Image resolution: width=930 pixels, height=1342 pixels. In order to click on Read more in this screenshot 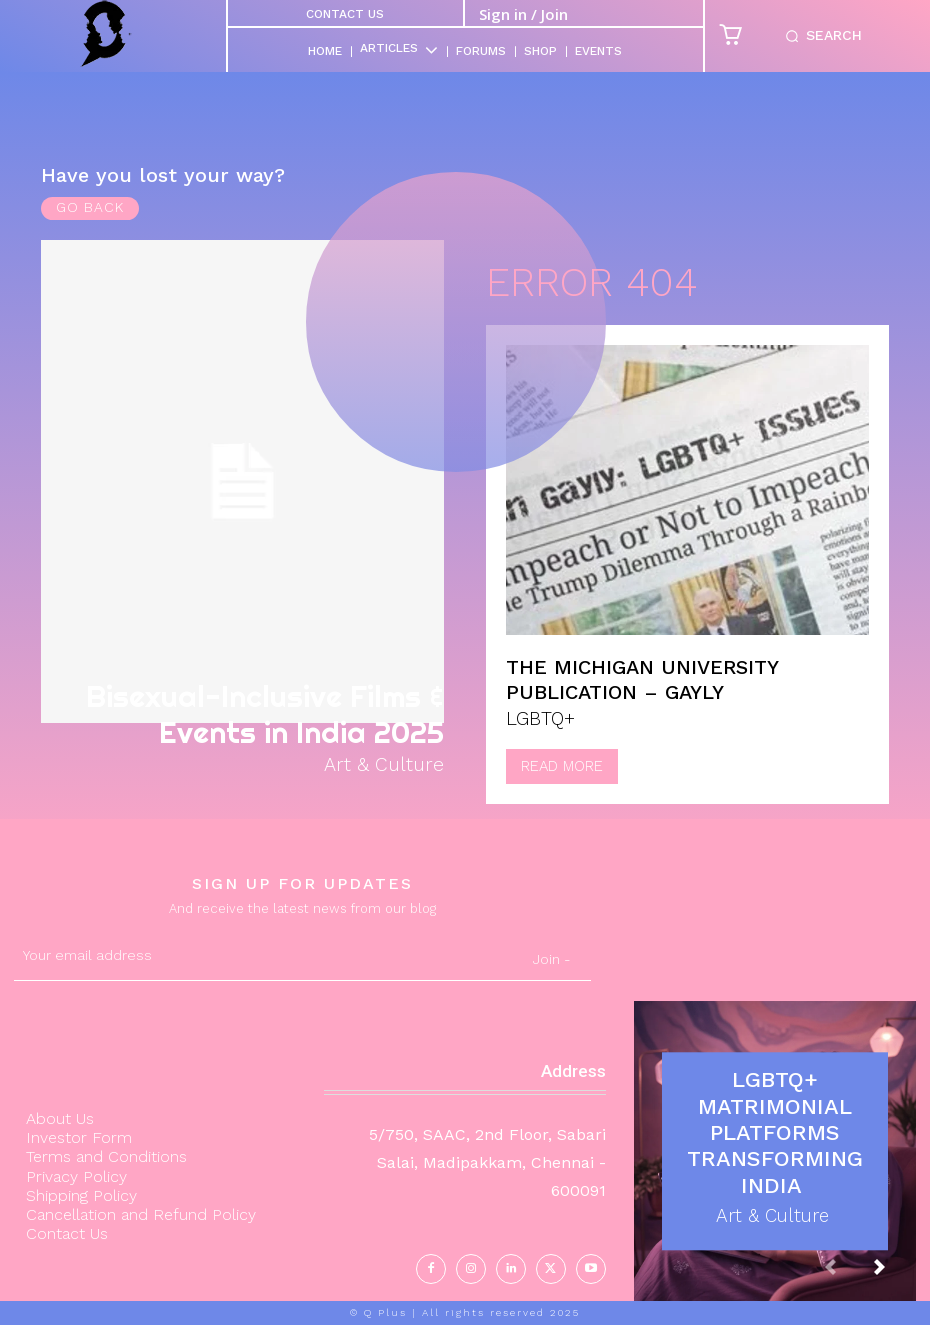, I will do `click(562, 783)`.